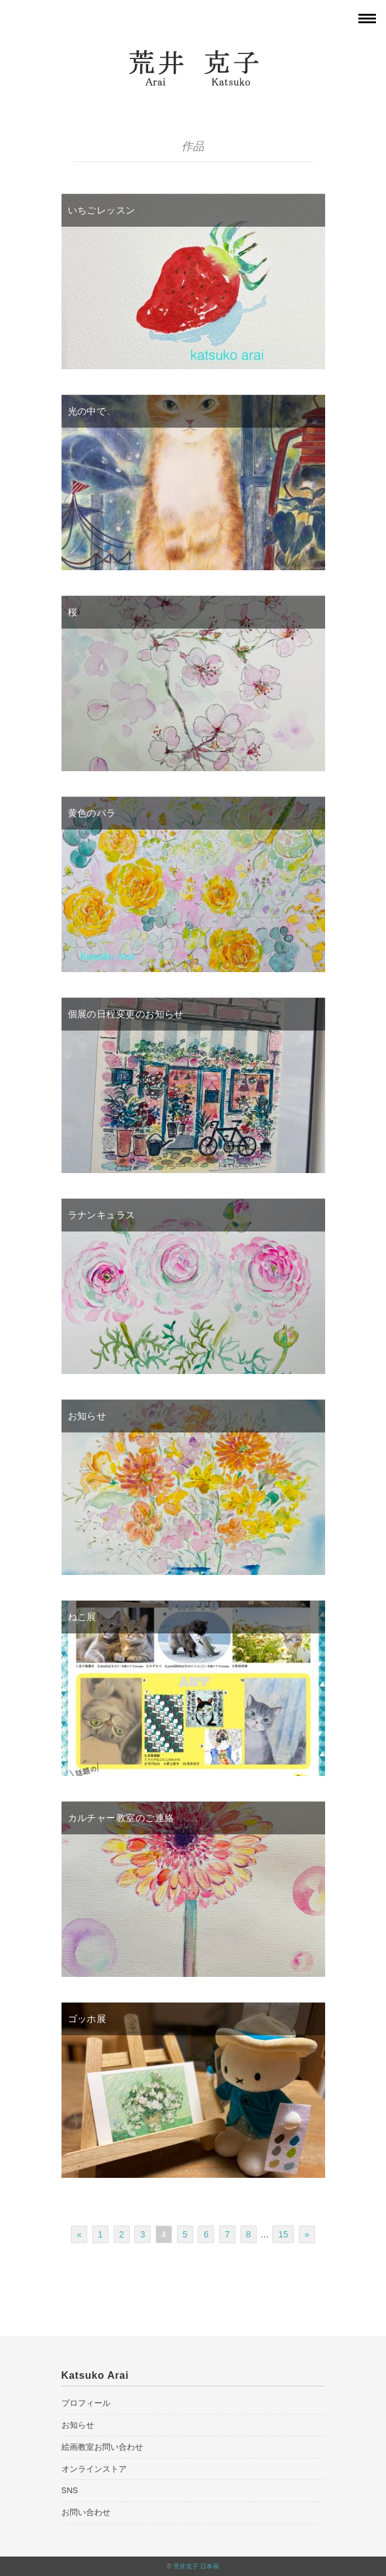  Describe the element at coordinates (86, 2403) in the screenshot. I see `プロフィール` at that location.